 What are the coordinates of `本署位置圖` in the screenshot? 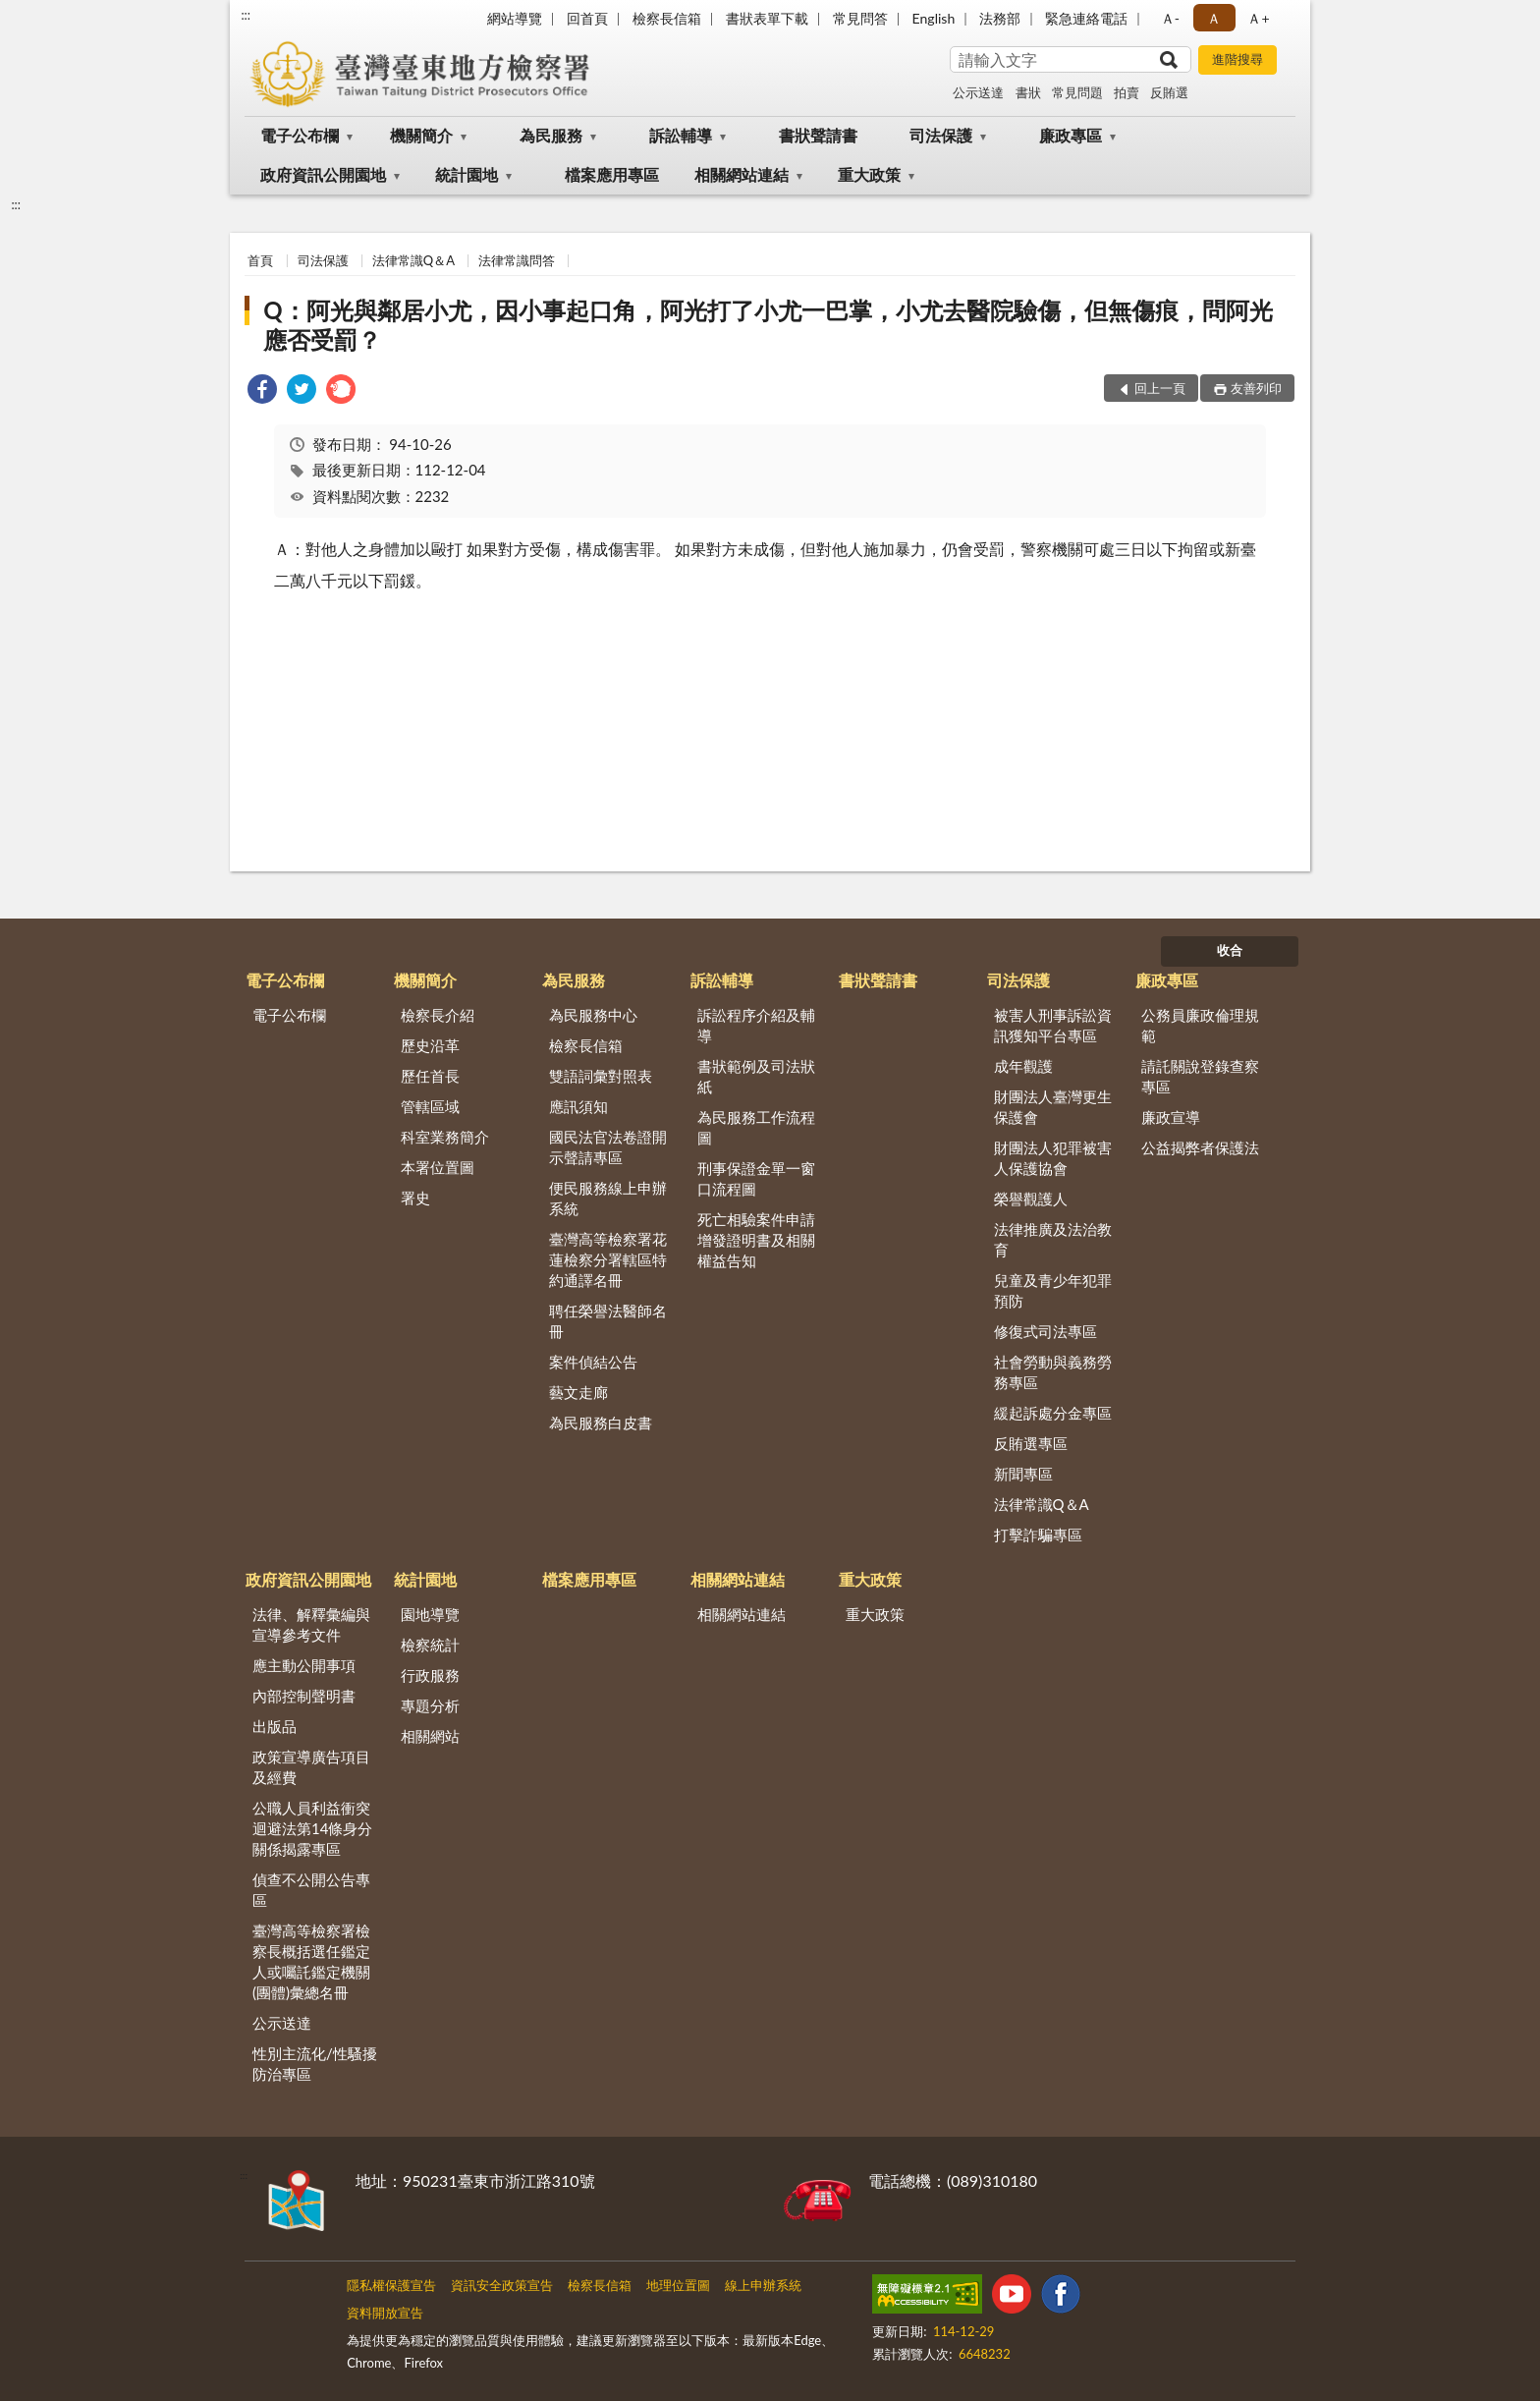 It's located at (437, 1167).